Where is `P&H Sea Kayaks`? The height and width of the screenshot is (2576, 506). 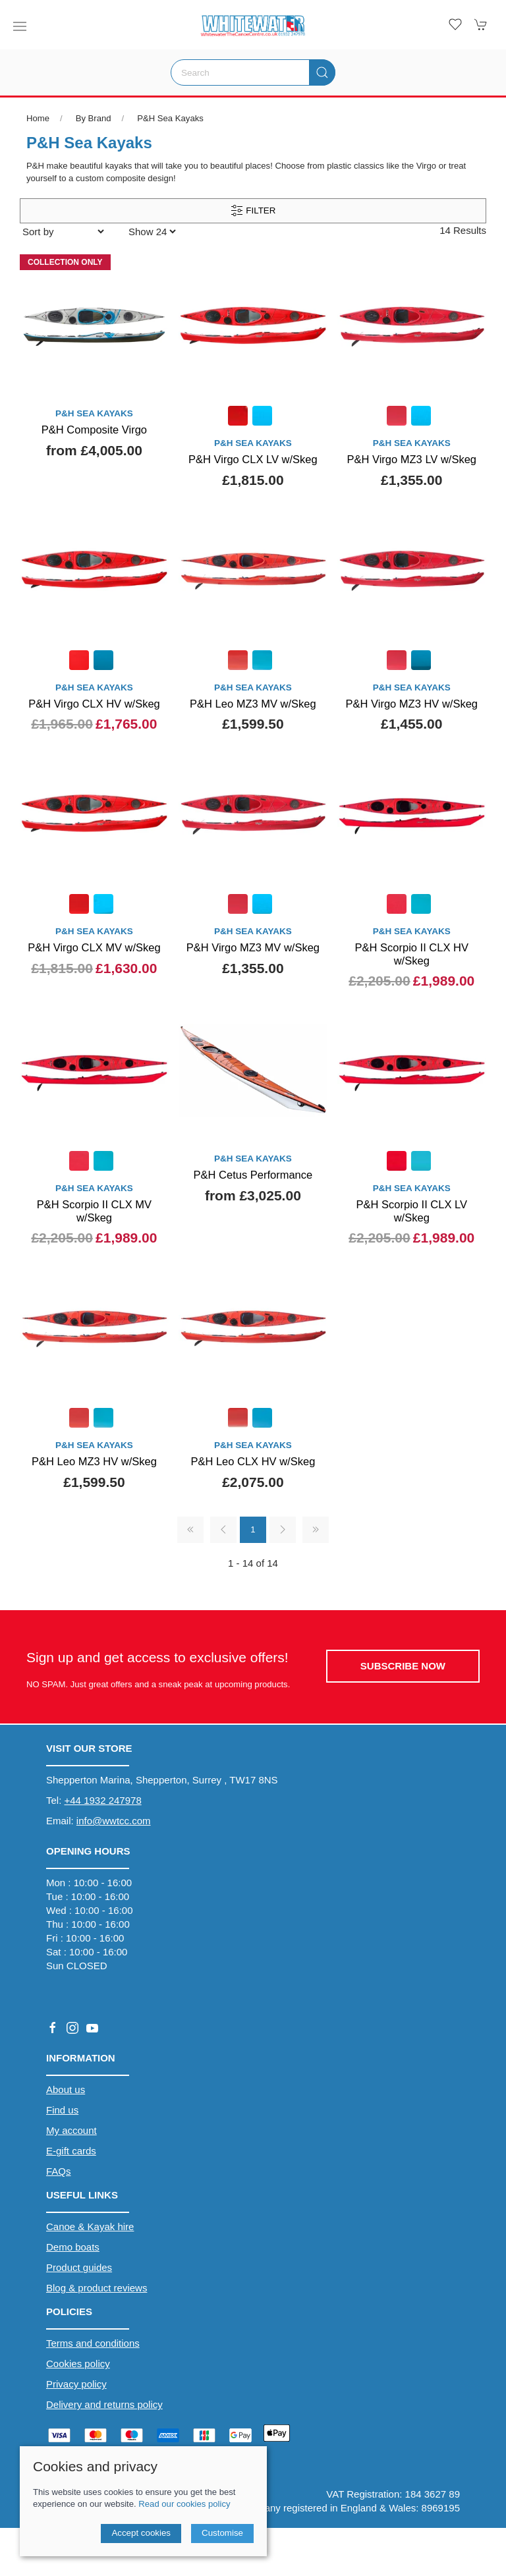
P&H Sea Kayaks is located at coordinates (170, 118).